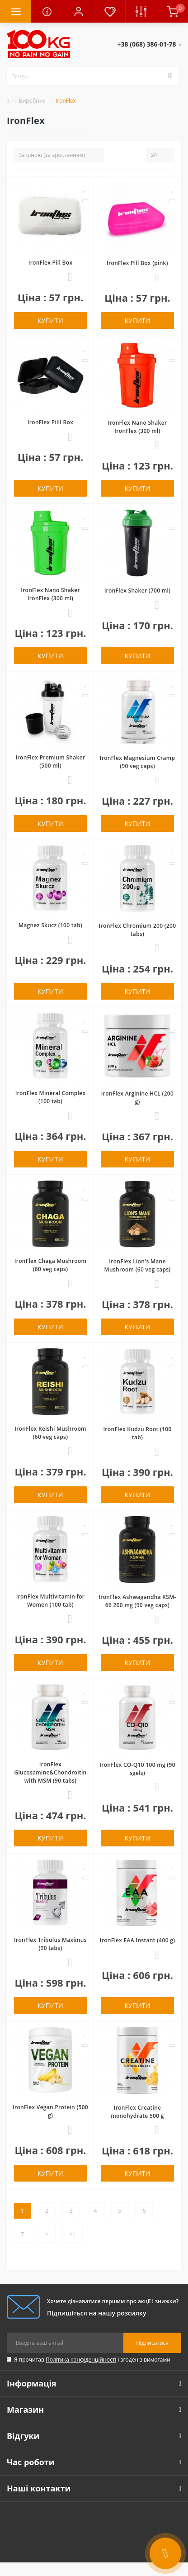 The width and height of the screenshot is (188, 2576). Describe the element at coordinates (50, 1265) in the screenshot. I see `IronFlex Chaga Mushroom (60 veg caps)` at that location.